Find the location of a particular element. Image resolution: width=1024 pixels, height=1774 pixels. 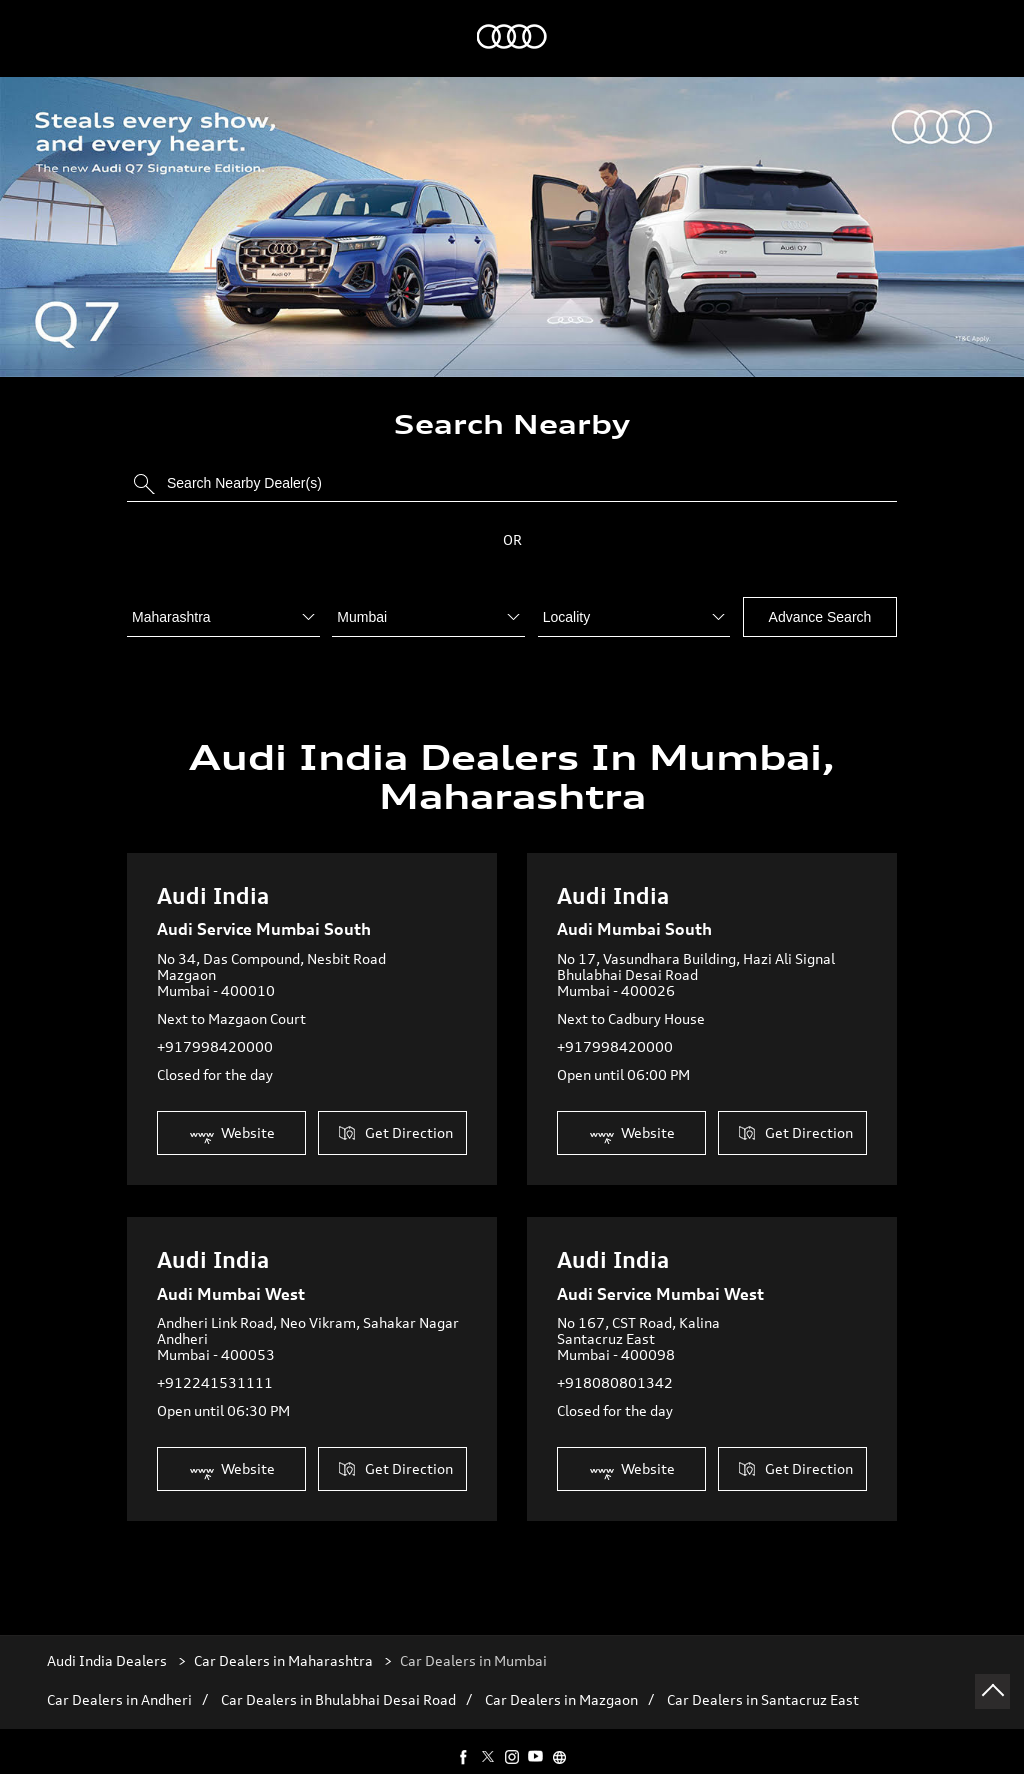

Audi Mumbai West is located at coordinates (231, 1275).